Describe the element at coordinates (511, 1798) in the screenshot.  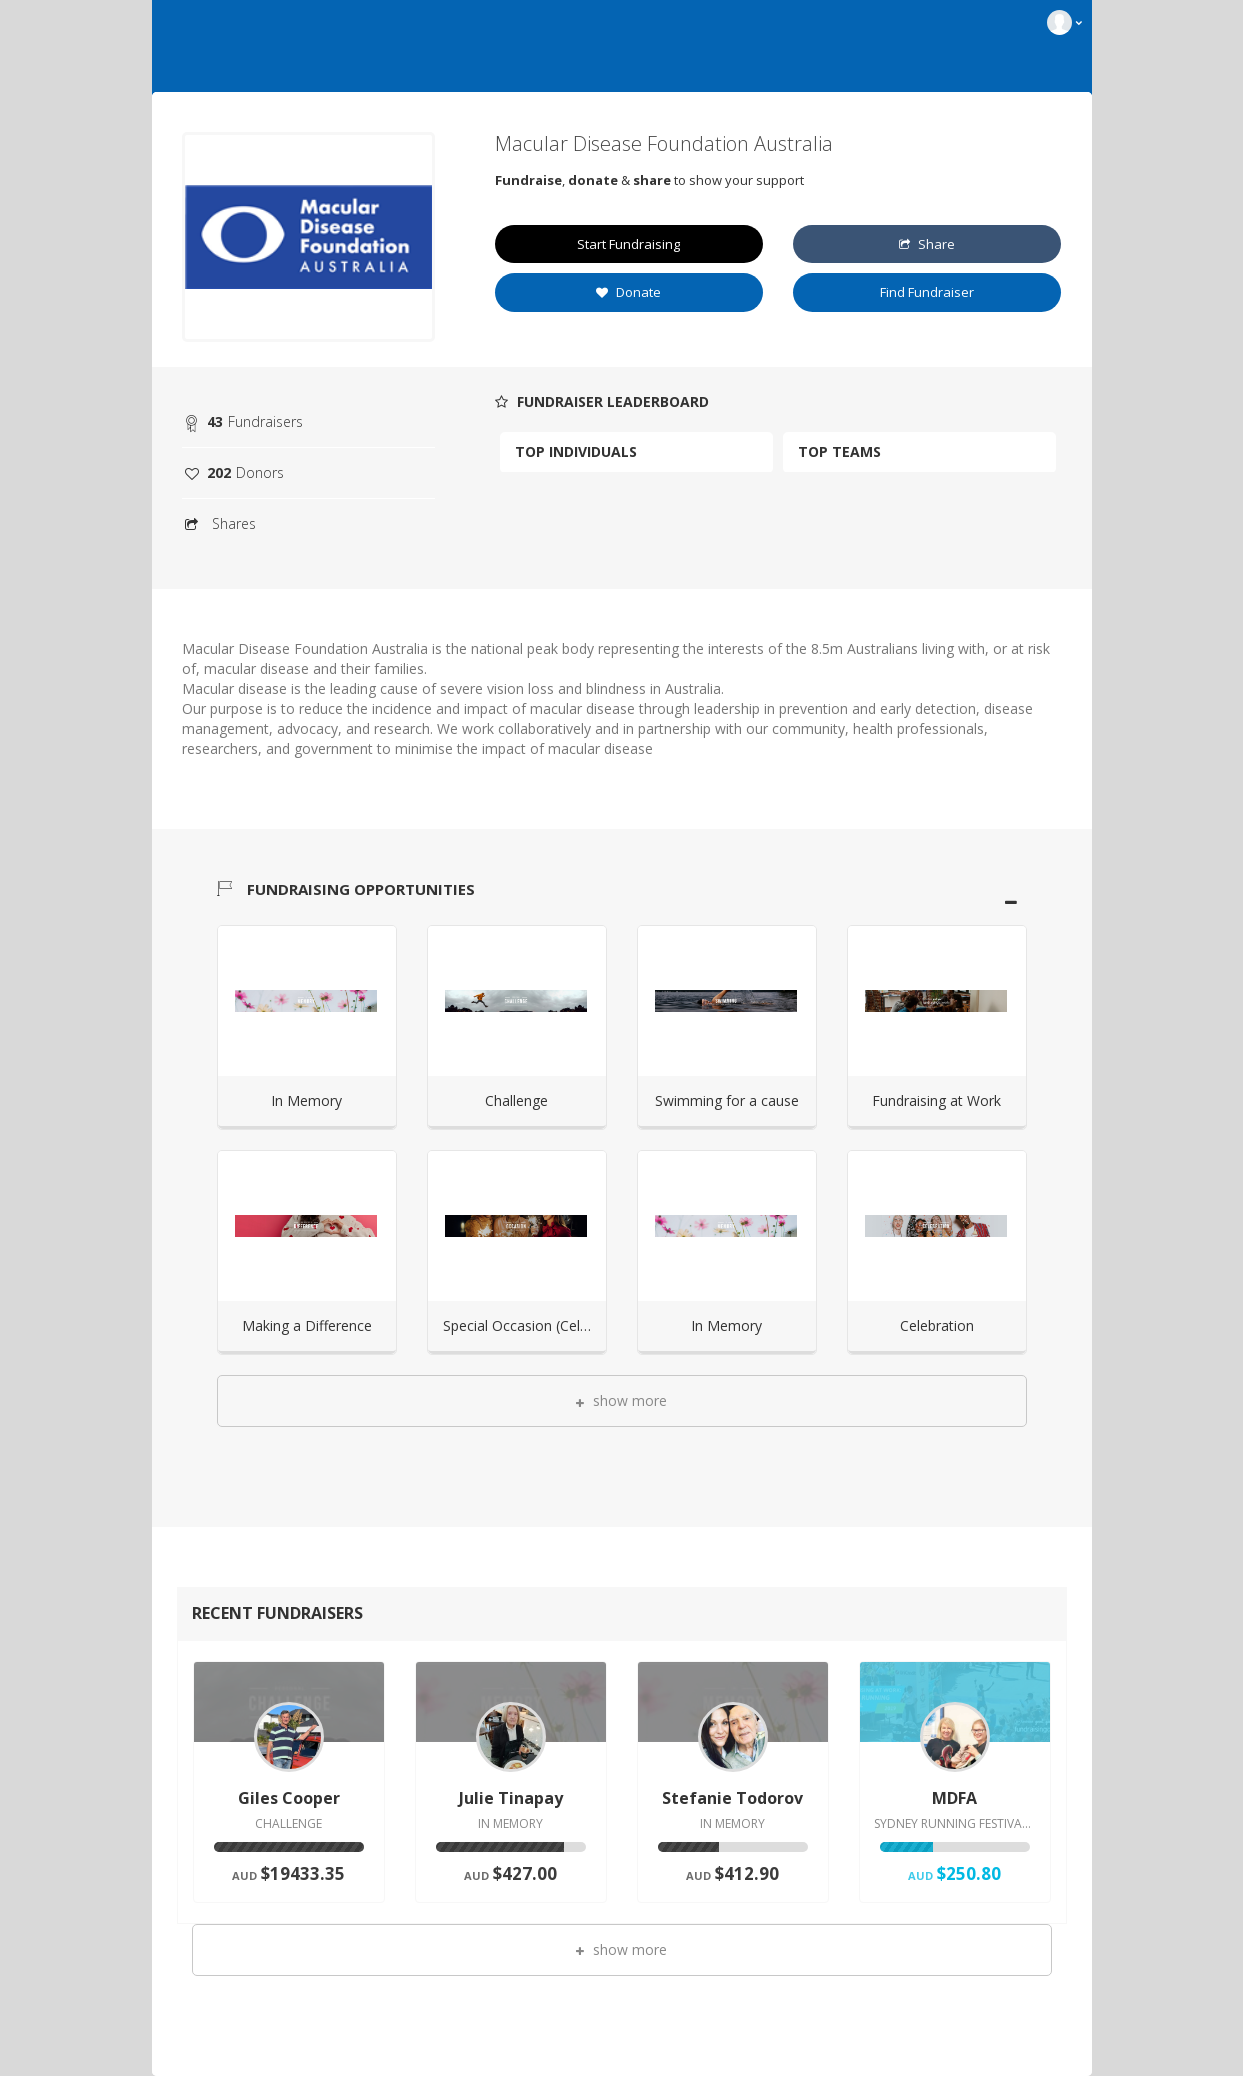
I see `Julie Tinapay` at that location.